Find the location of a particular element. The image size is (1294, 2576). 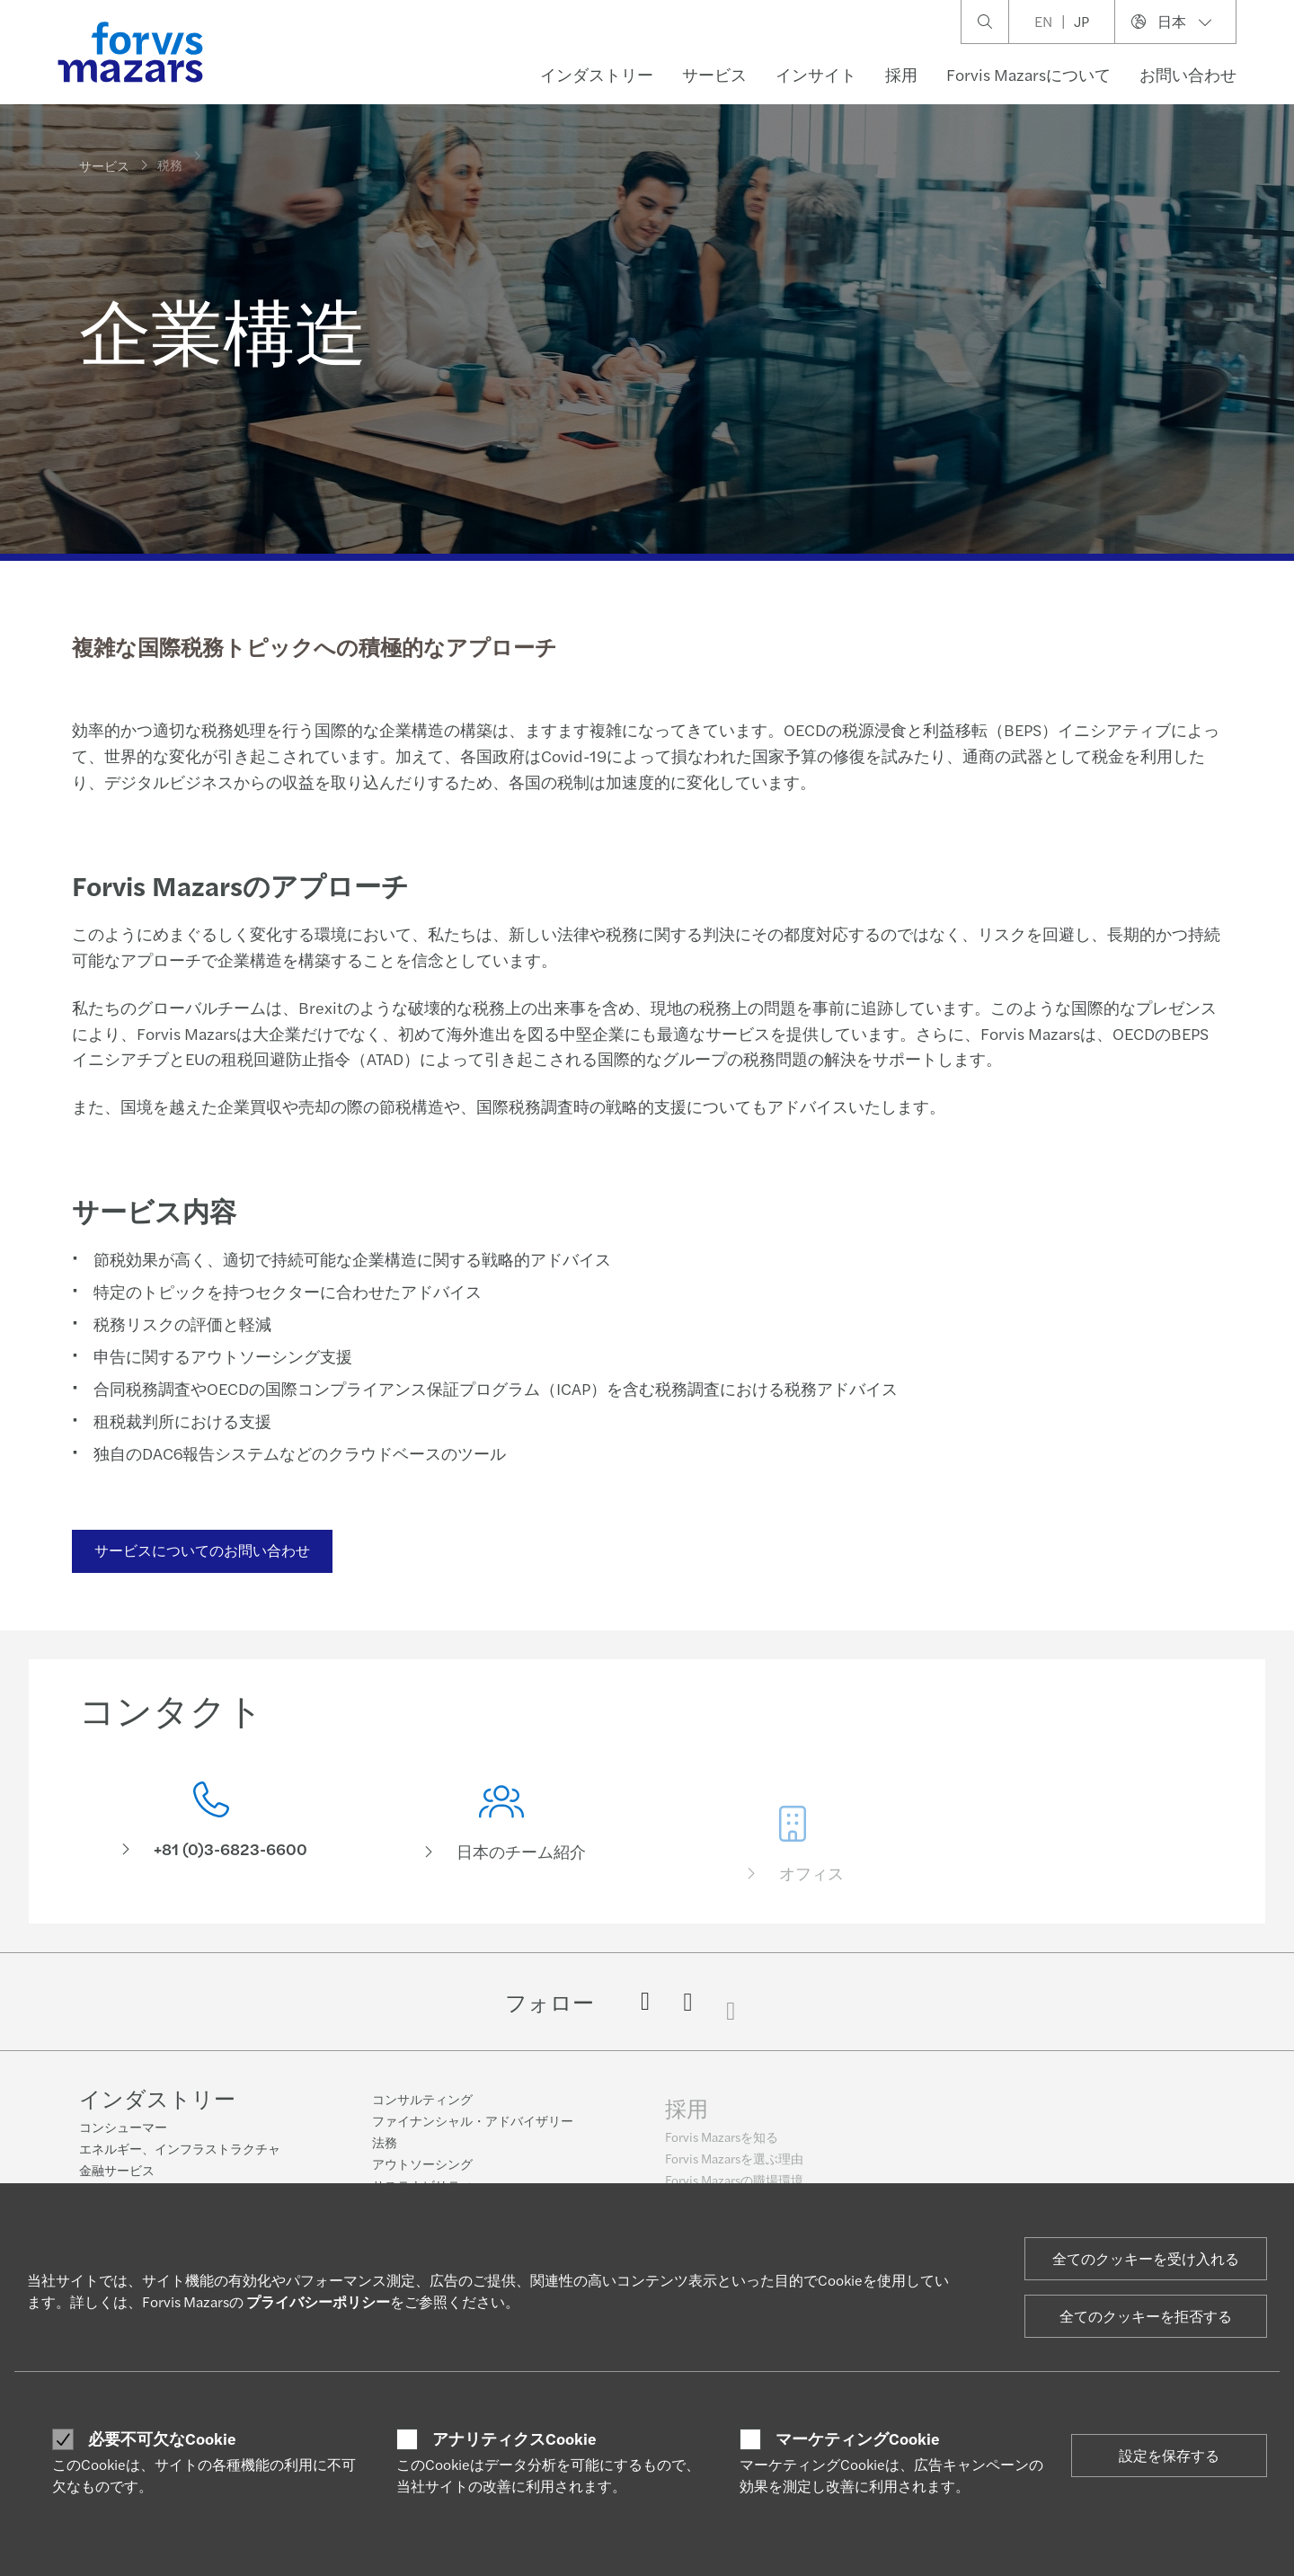

コンサルティング is located at coordinates (422, 2110).